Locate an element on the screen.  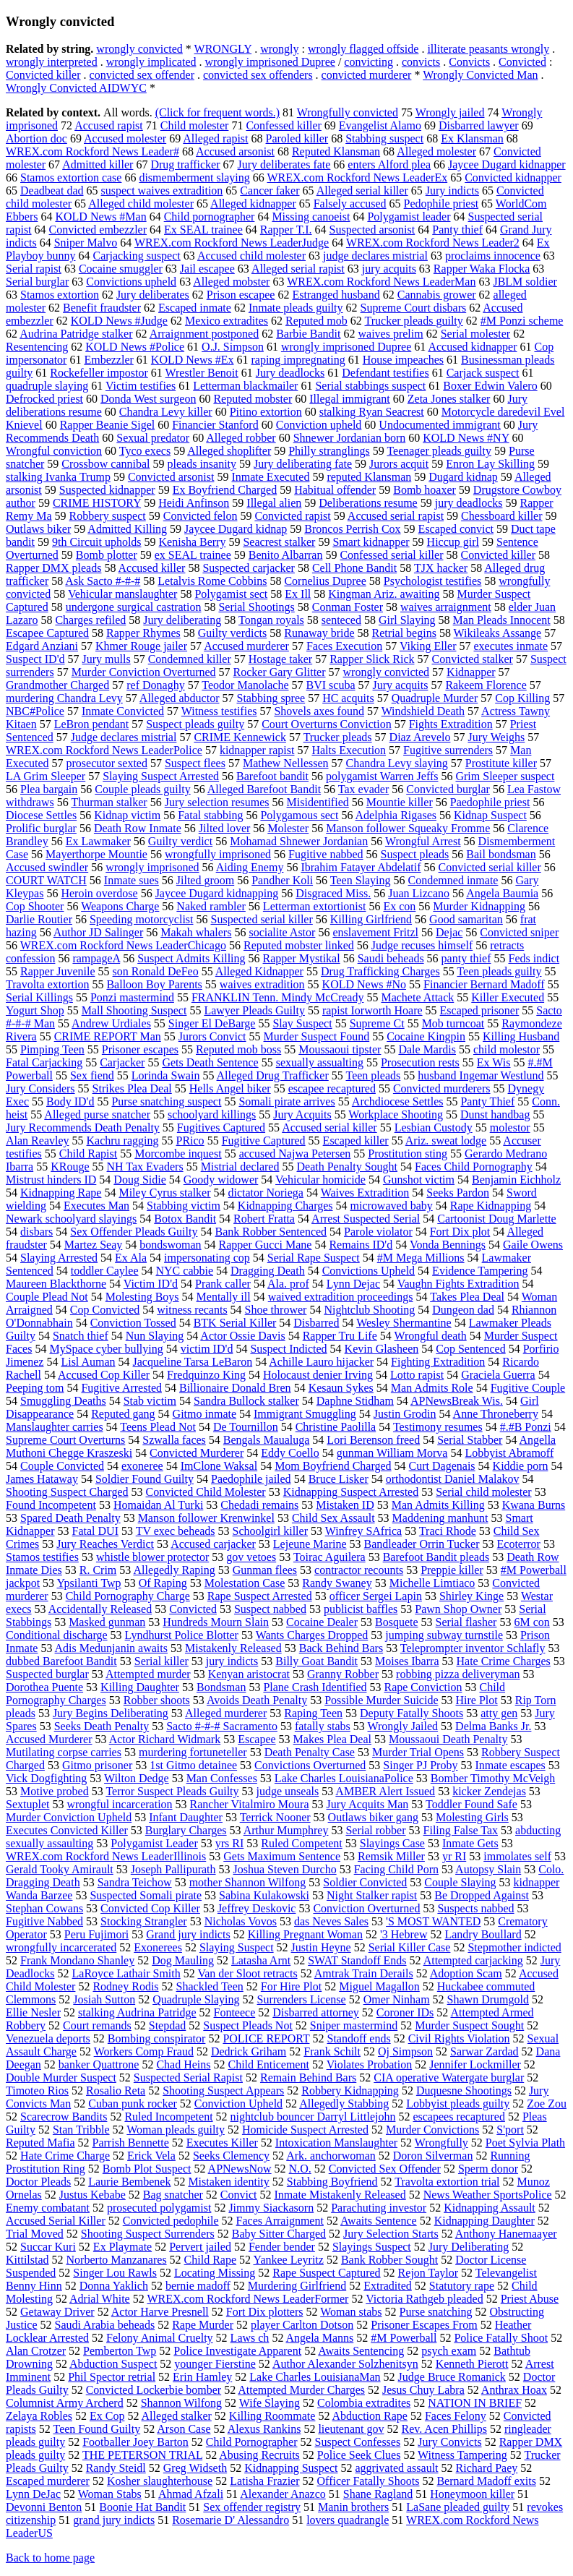
Wrongful conviction is located at coordinates (54, 451).